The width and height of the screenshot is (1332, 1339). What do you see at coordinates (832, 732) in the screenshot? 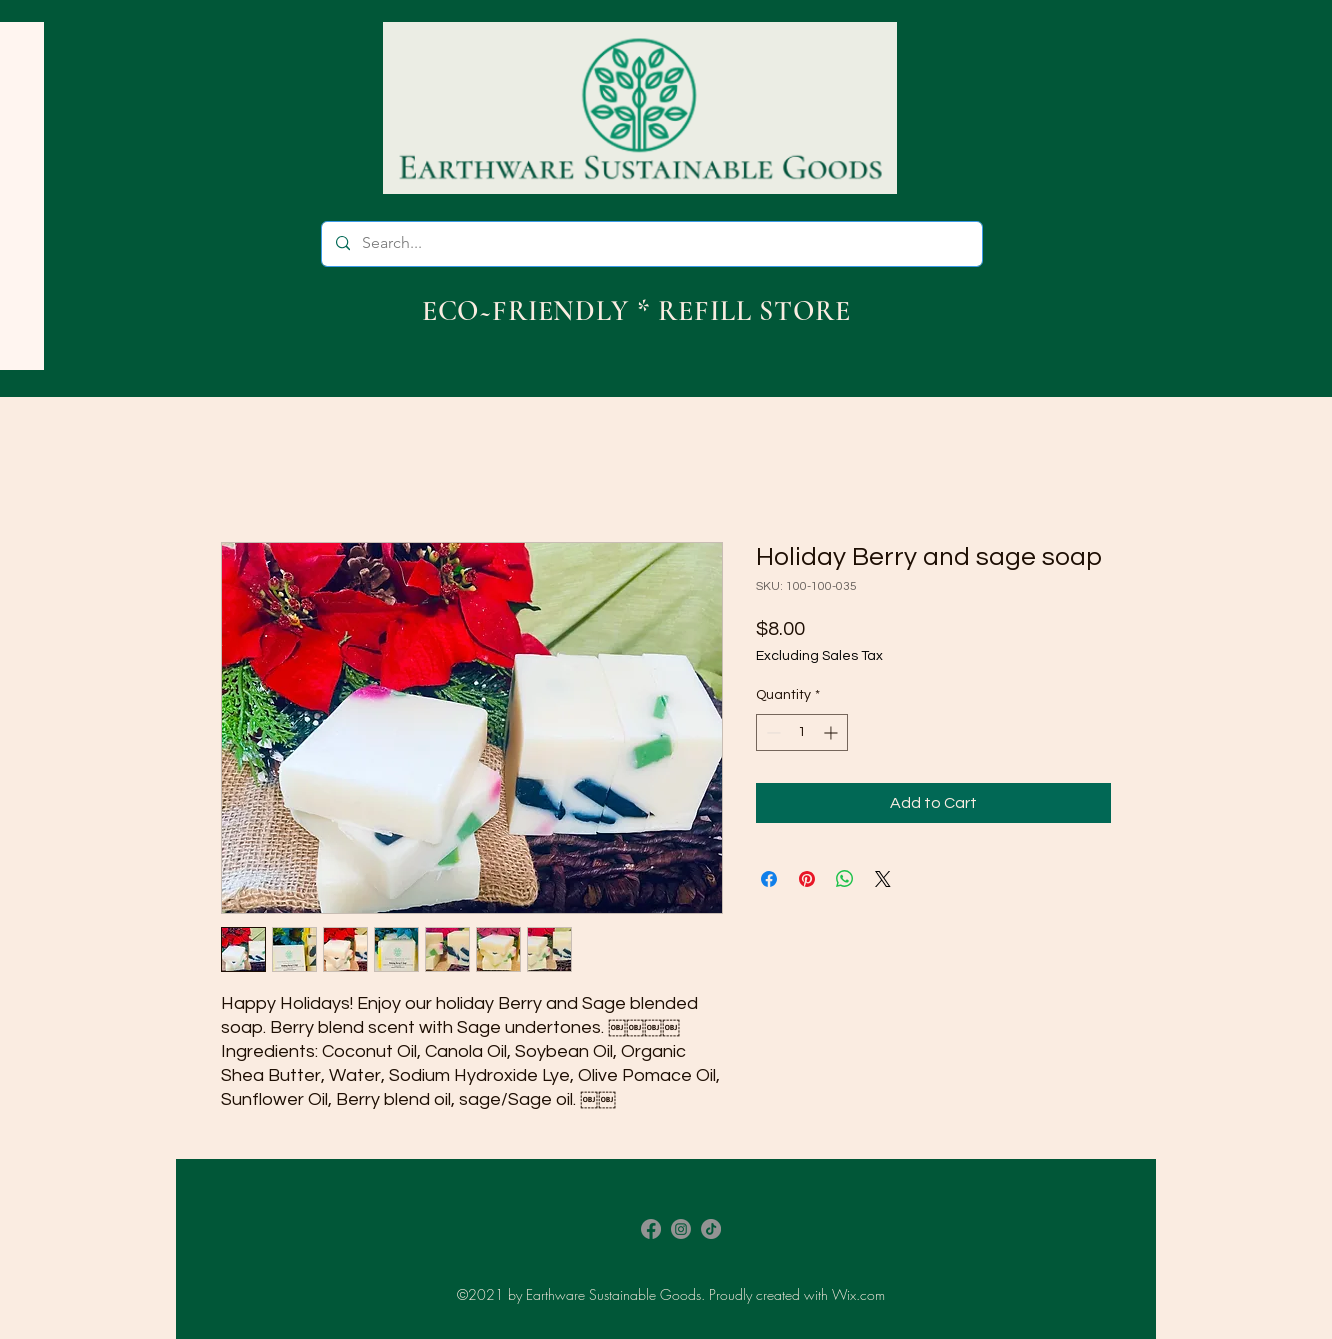
I see `[Increment]` at bounding box center [832, 732].